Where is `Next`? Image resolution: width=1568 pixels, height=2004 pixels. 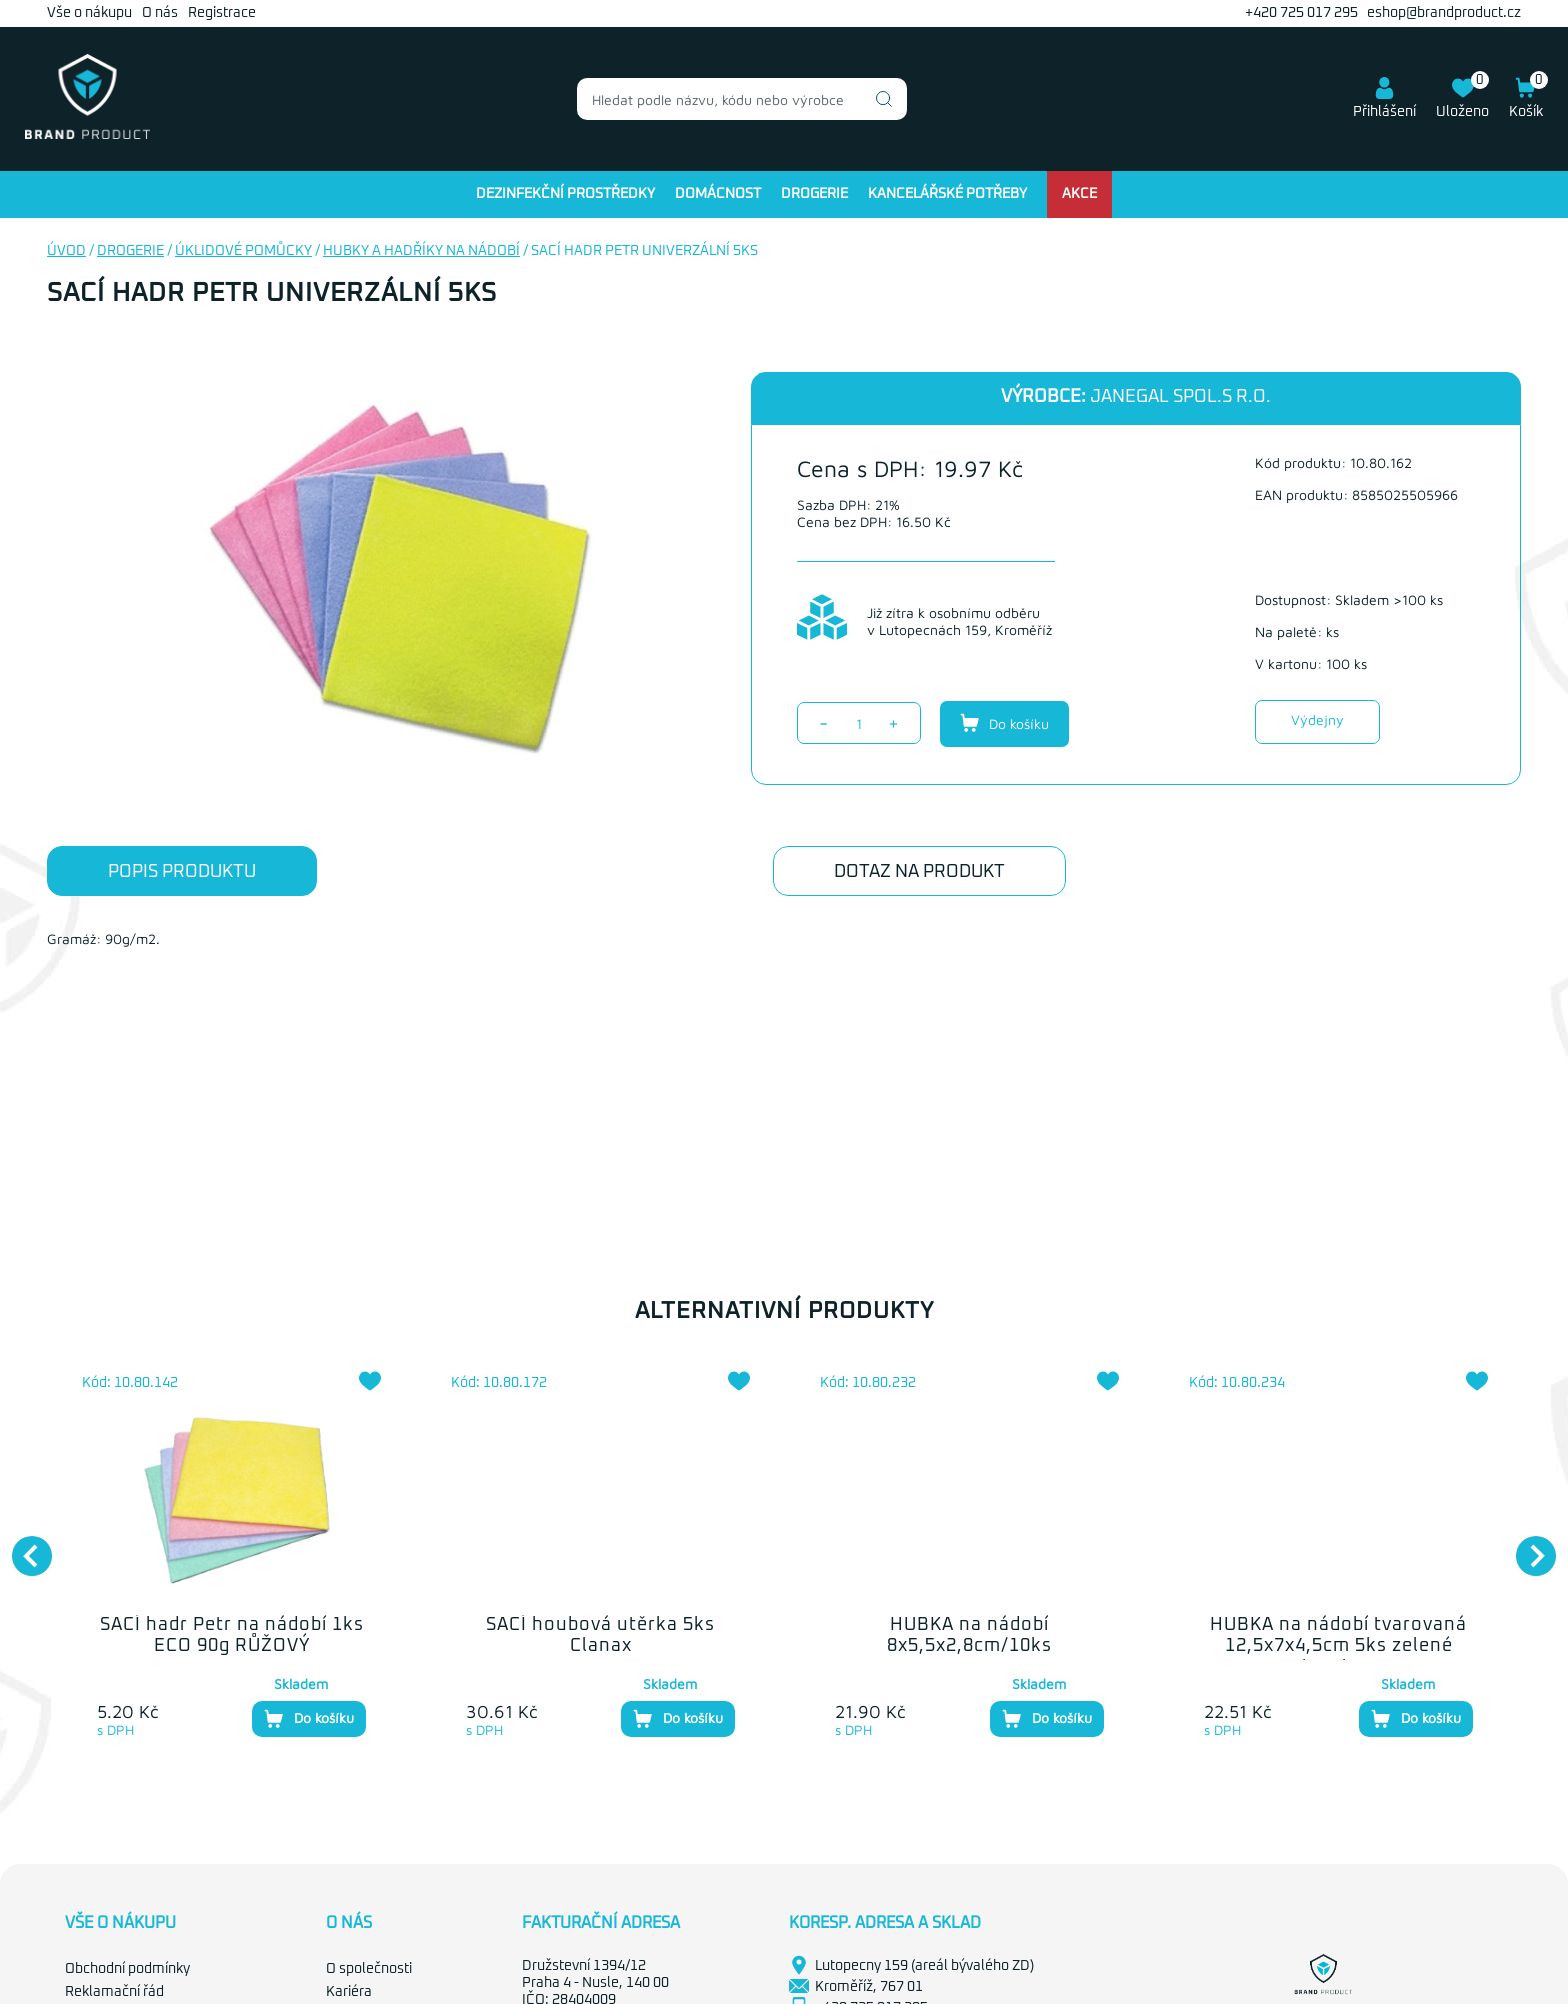
Next is located at coordinates (1526, 1546).